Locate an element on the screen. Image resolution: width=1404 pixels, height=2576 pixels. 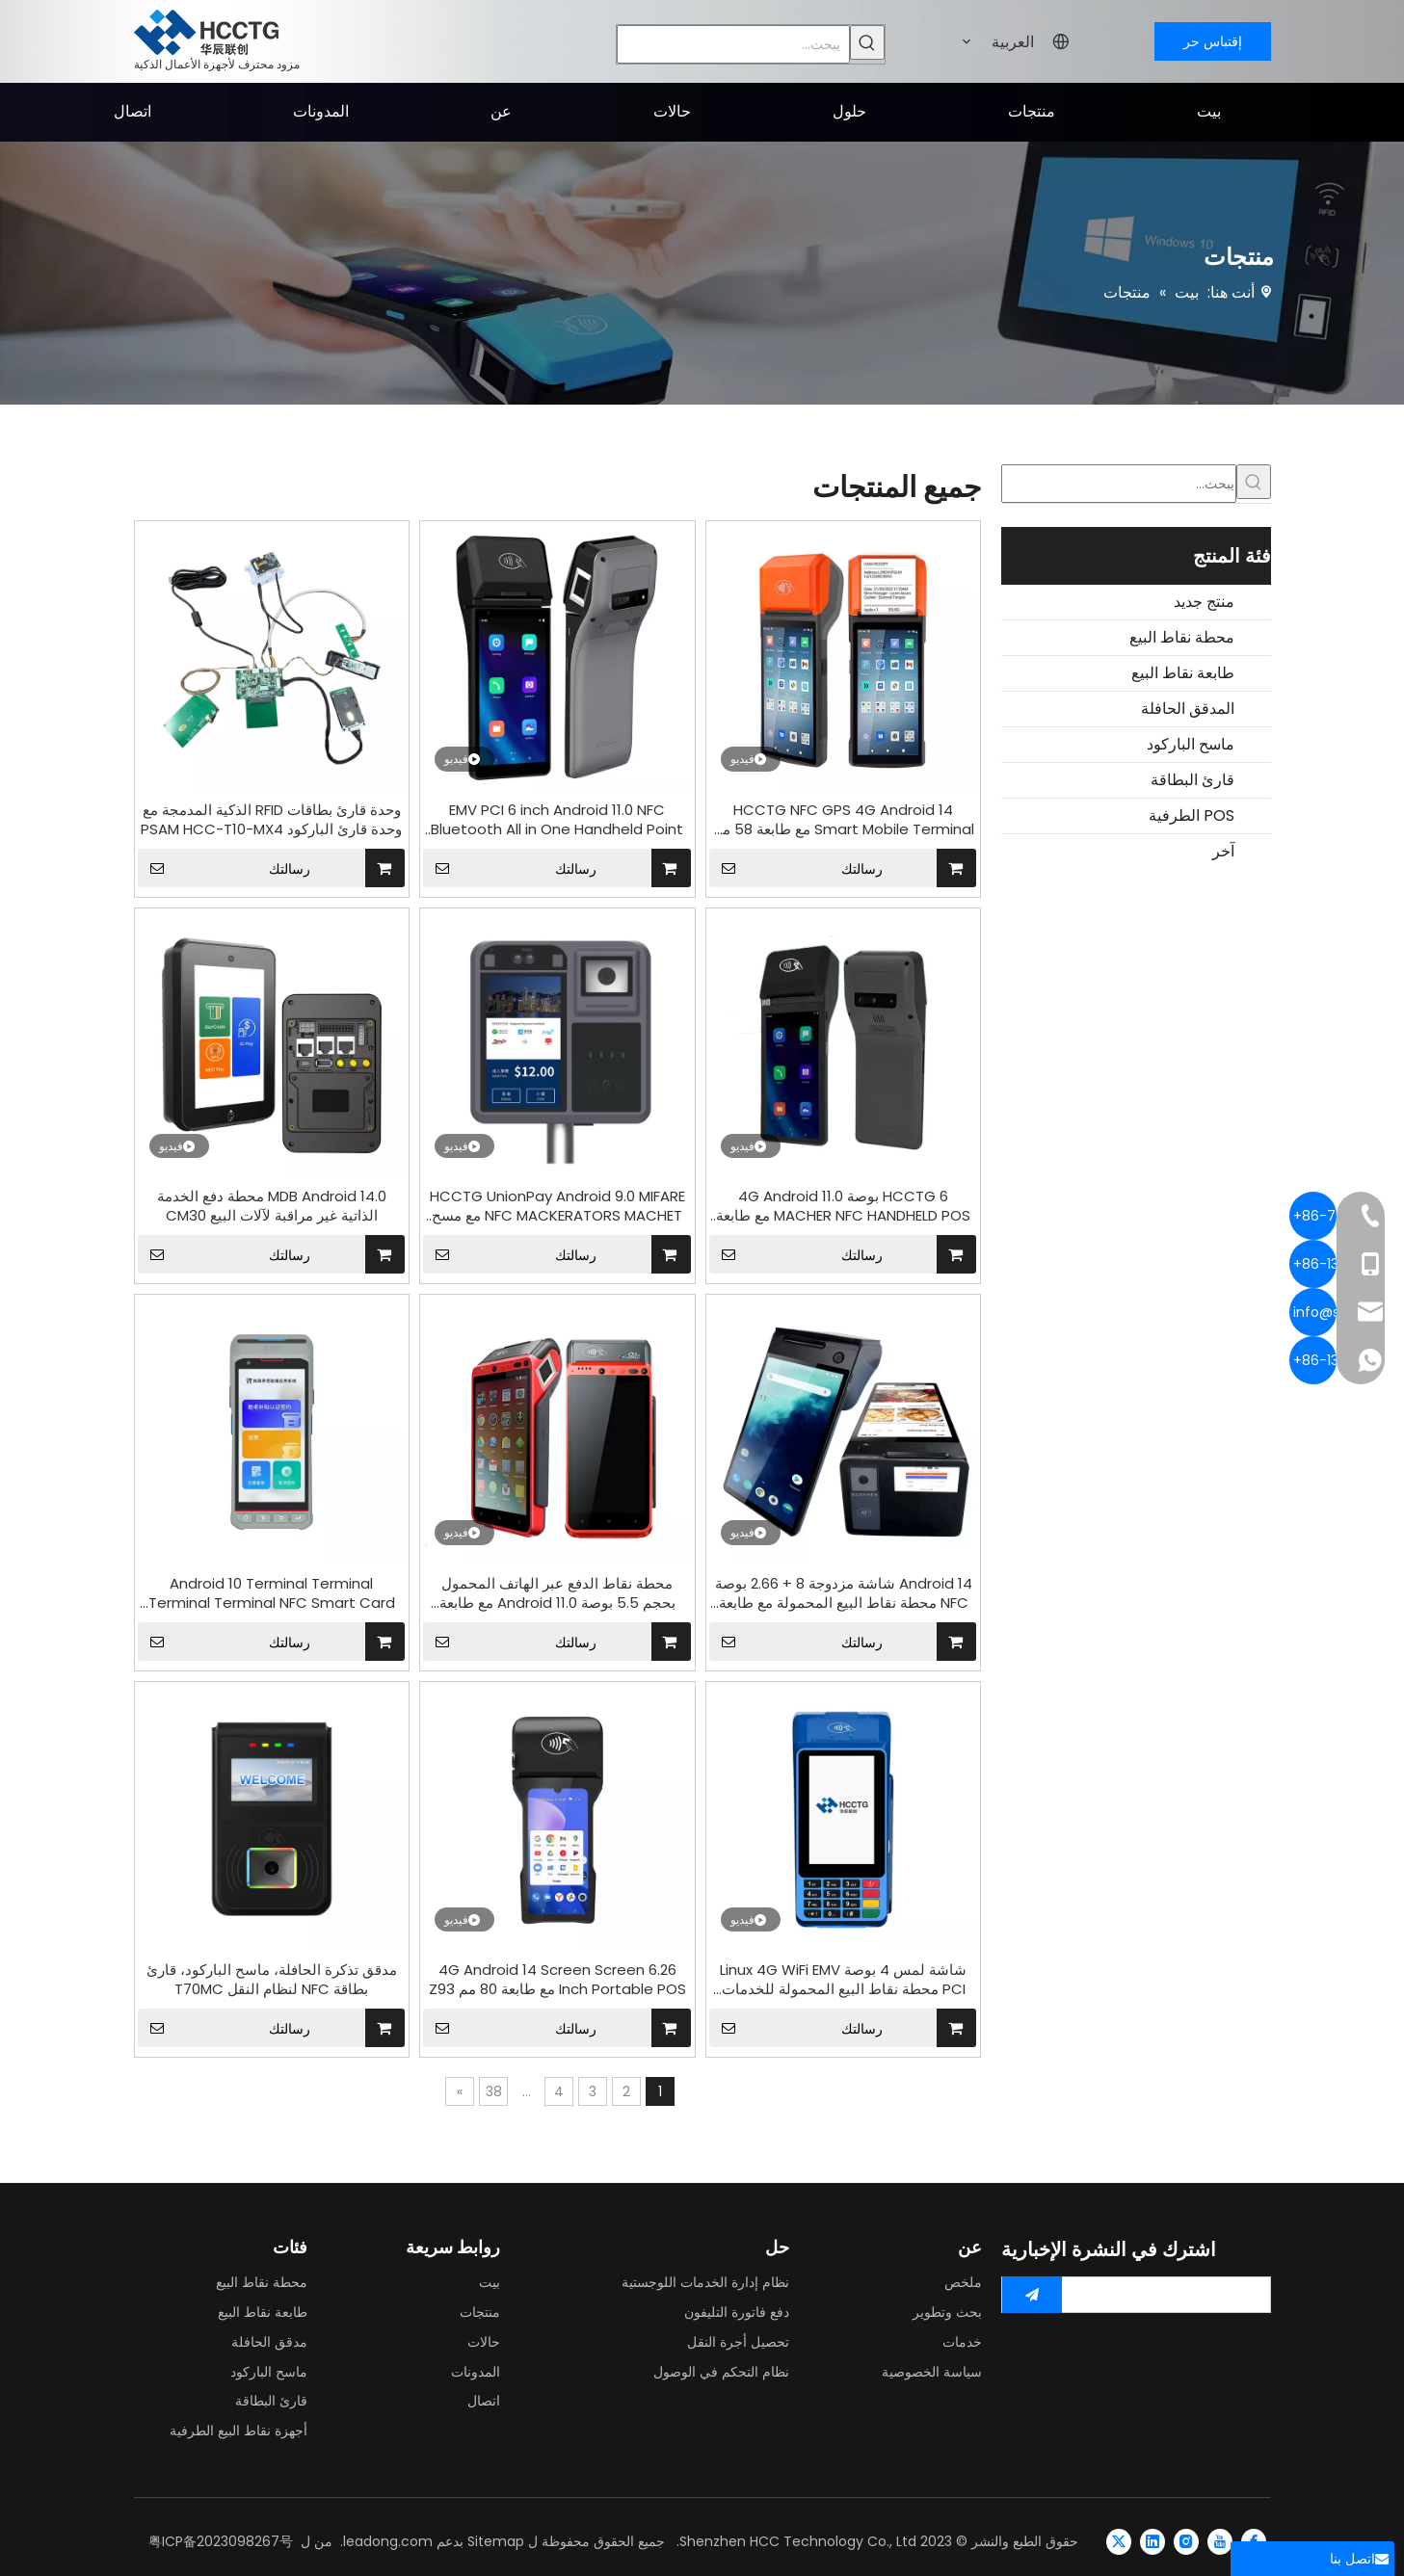
منتجات is located at coordinates (480, 2312).